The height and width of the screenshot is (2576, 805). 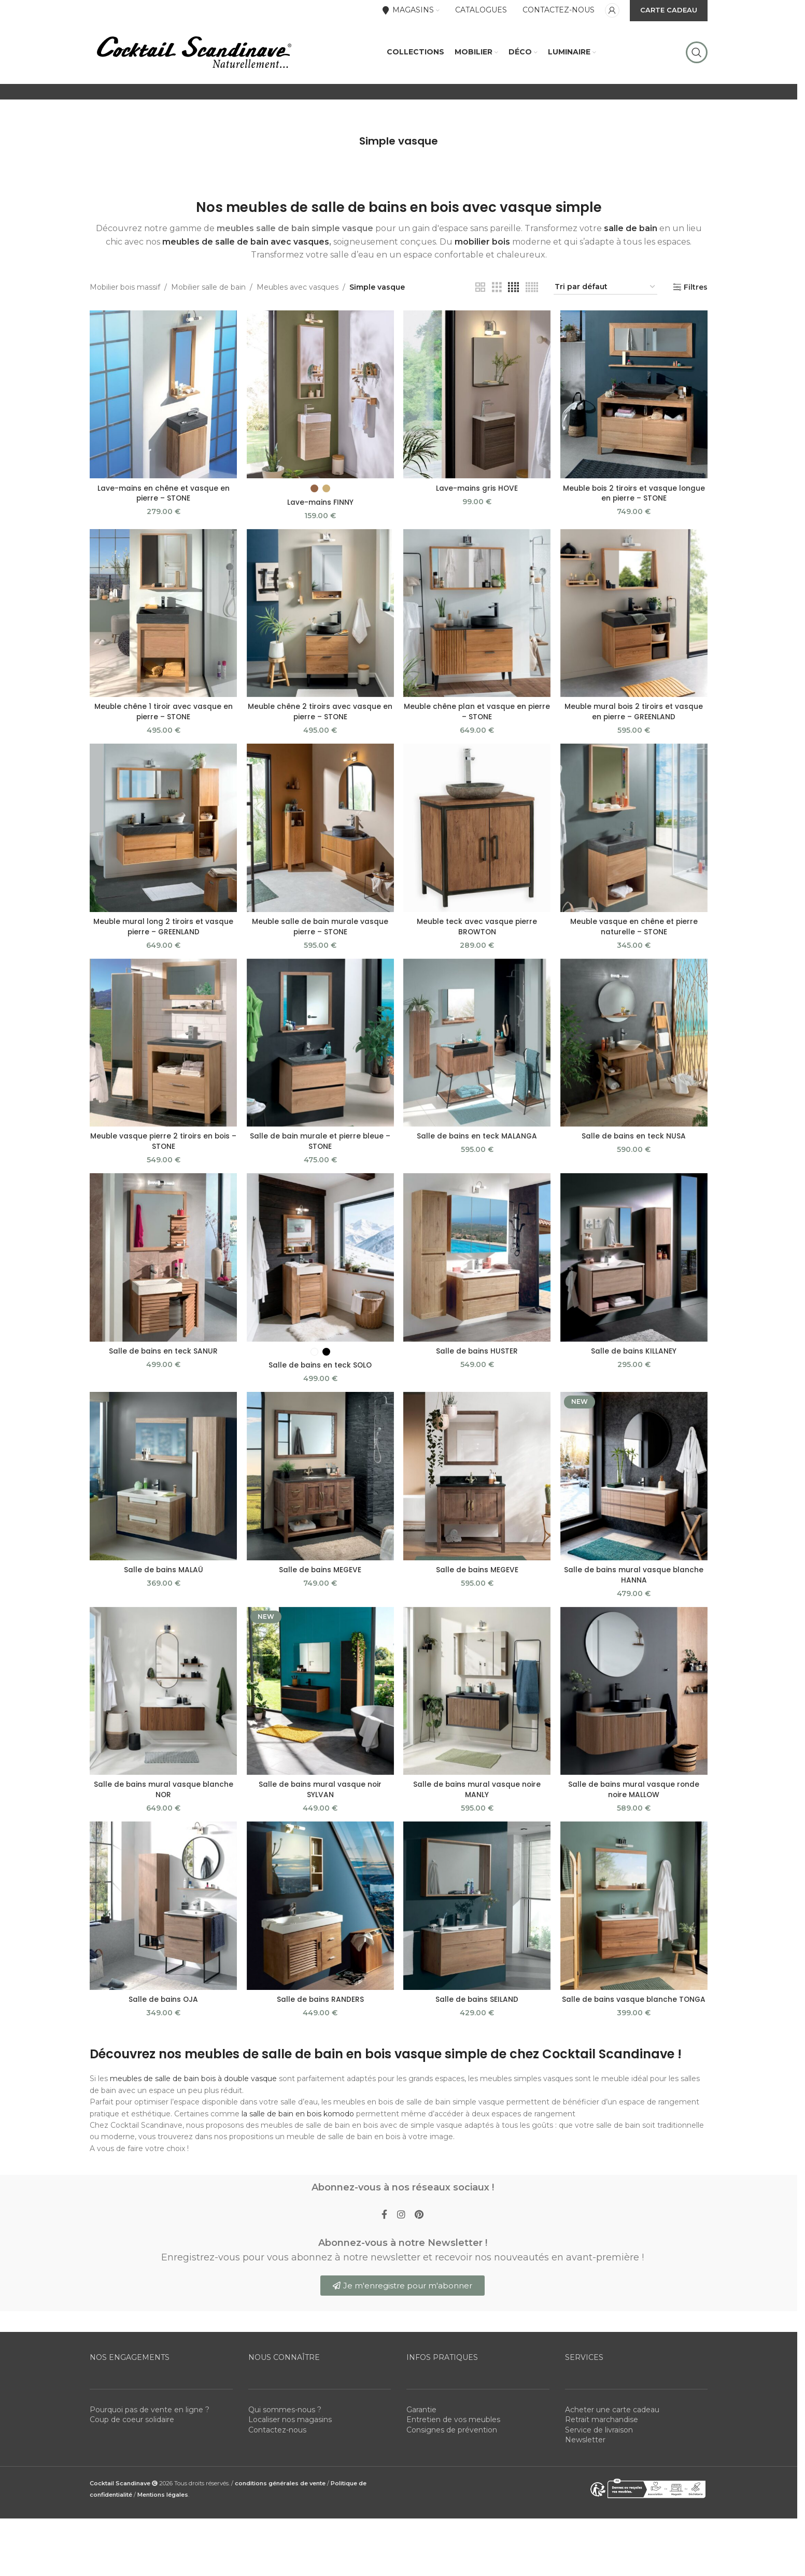 What do you see at coordinates (163, 1579) in the screenshot?
I see `Salle de bains MALAÜ` at bounding box center [163, 1579].